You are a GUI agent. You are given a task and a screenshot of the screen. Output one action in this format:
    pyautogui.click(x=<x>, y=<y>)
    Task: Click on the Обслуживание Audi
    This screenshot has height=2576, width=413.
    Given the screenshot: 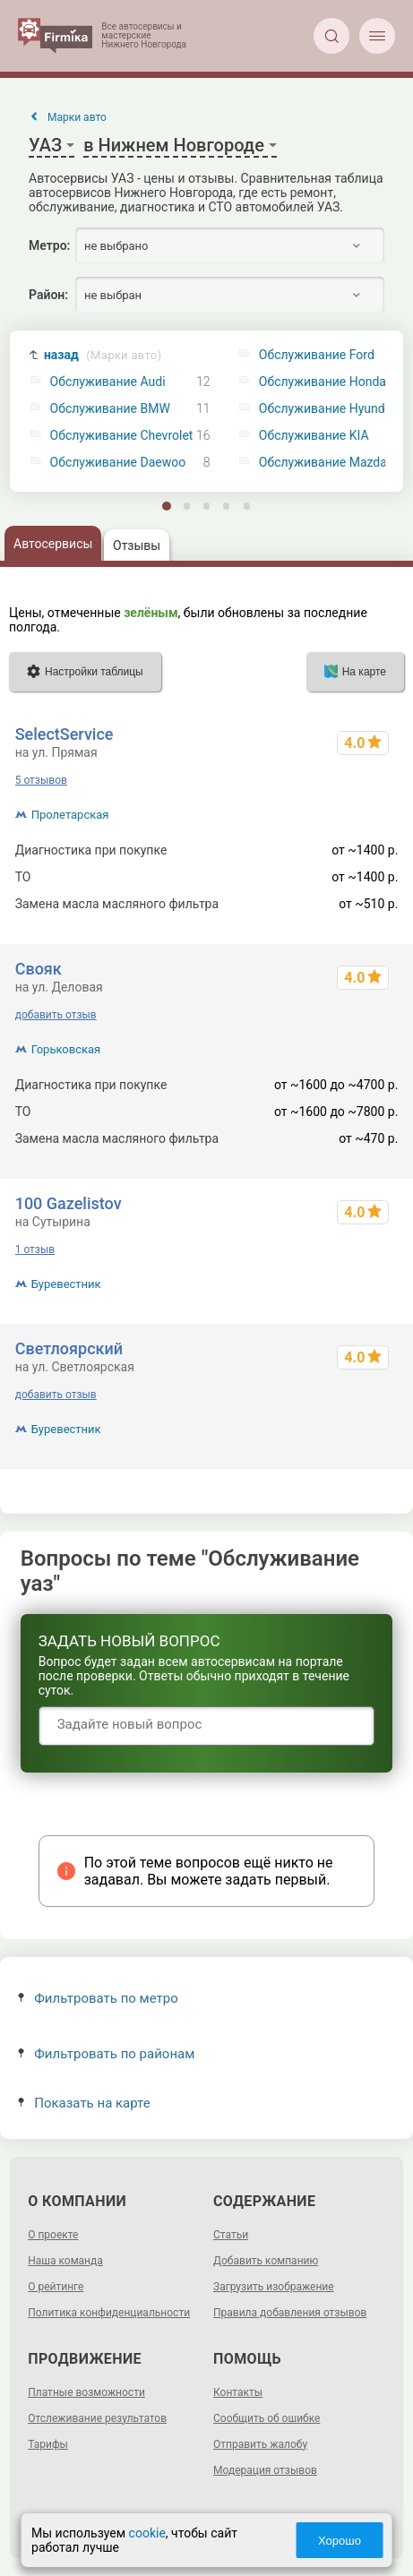 What is the action you would take?
    pyautogui.click(x=108, y=382)
    